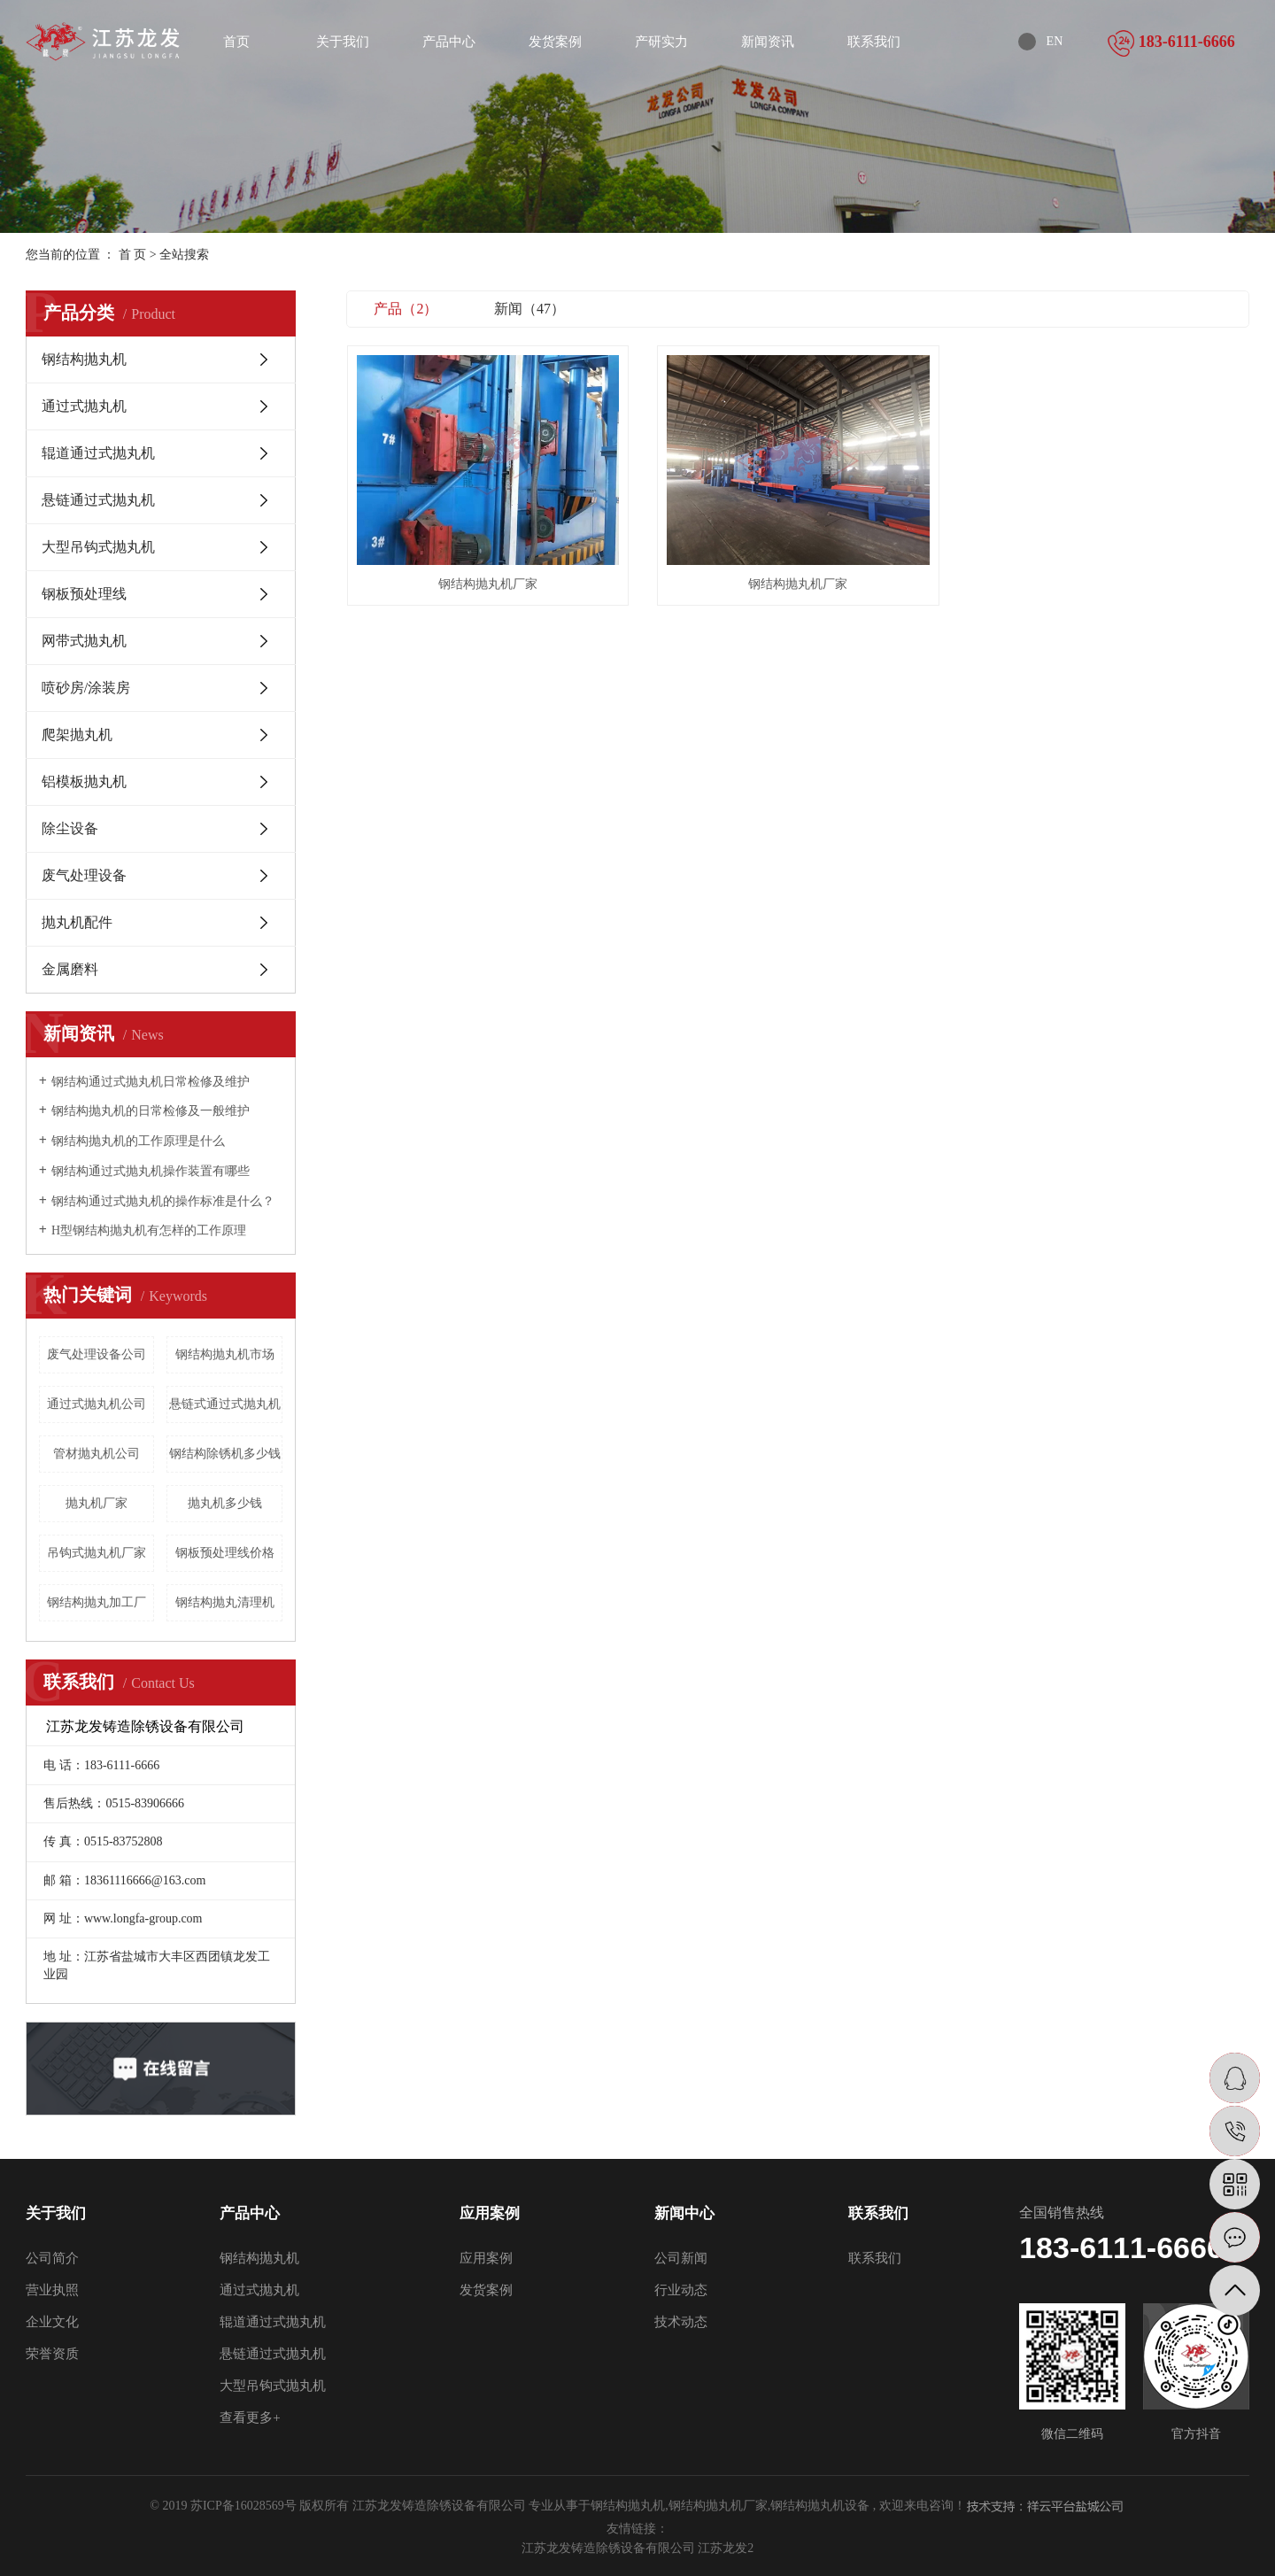 The width and height of the screenshot is (1275, 2576). What do you see at coordinates (873, 42) in the screenshot?
I see `联系我们` at bounding box center [873, 42].